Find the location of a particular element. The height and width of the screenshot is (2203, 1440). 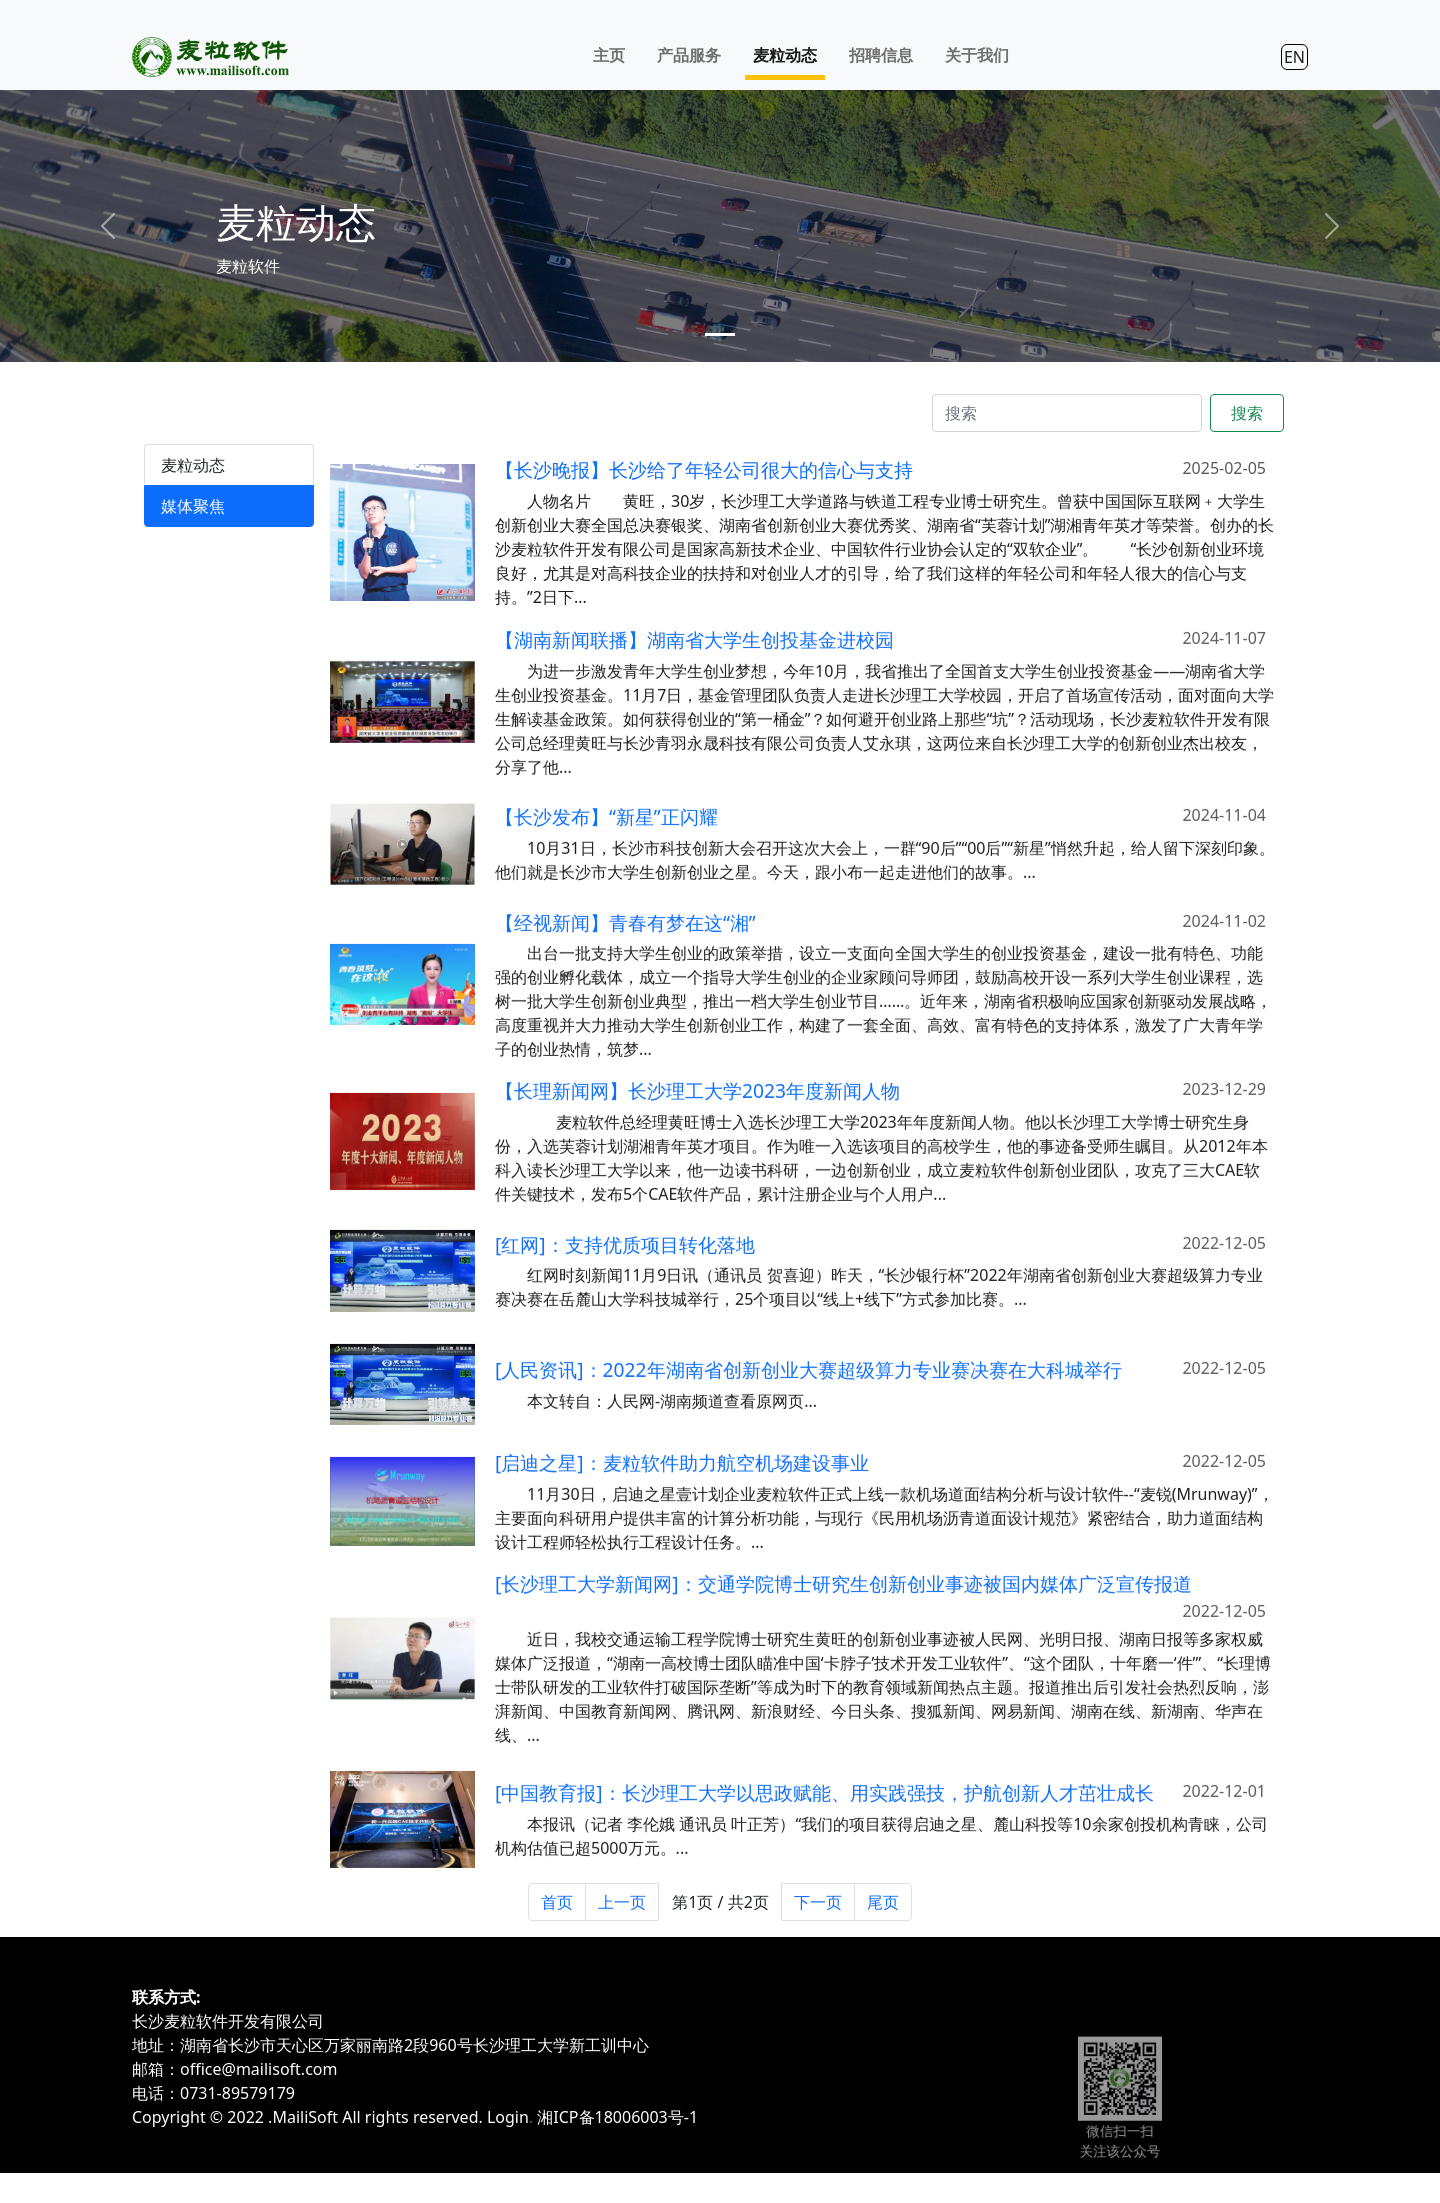

搜索 is located at coordinates (1247, 413).